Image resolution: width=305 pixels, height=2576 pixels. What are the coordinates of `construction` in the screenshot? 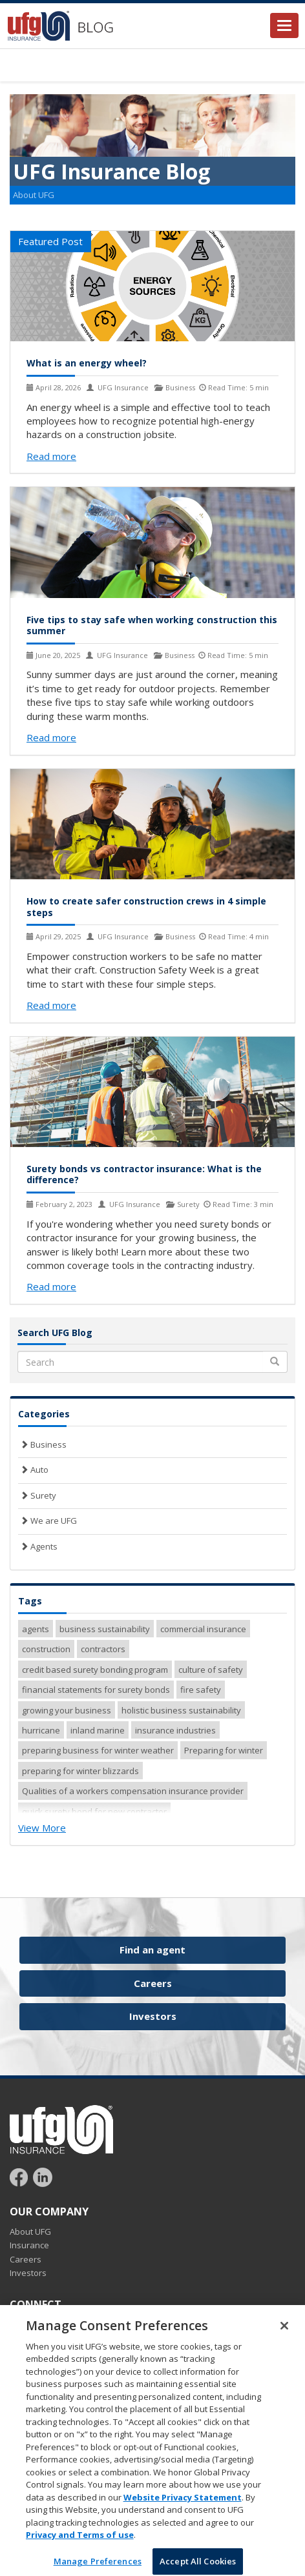 It's located at (46, 1649).